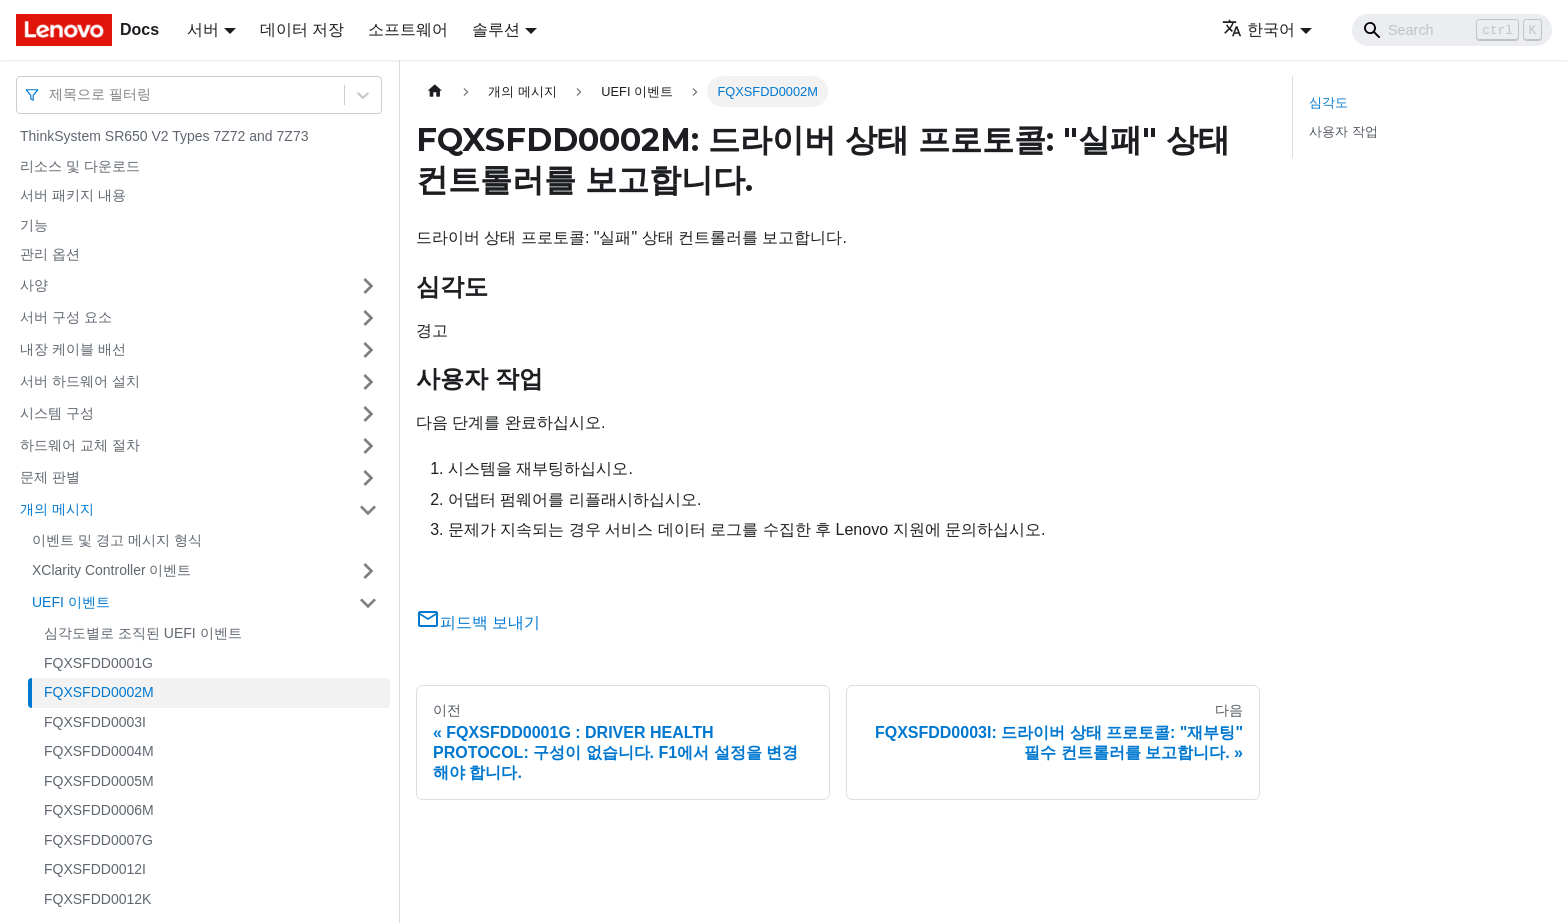 This screenshot has height=923, width=1568. What do you see at coordinates (368, 382) in the screenshot?
I see `[접을 수 있는 사이드바 분류 '서버 하드웨어 설치' 접기(펼치기)]` at bounding box center [368, 382].